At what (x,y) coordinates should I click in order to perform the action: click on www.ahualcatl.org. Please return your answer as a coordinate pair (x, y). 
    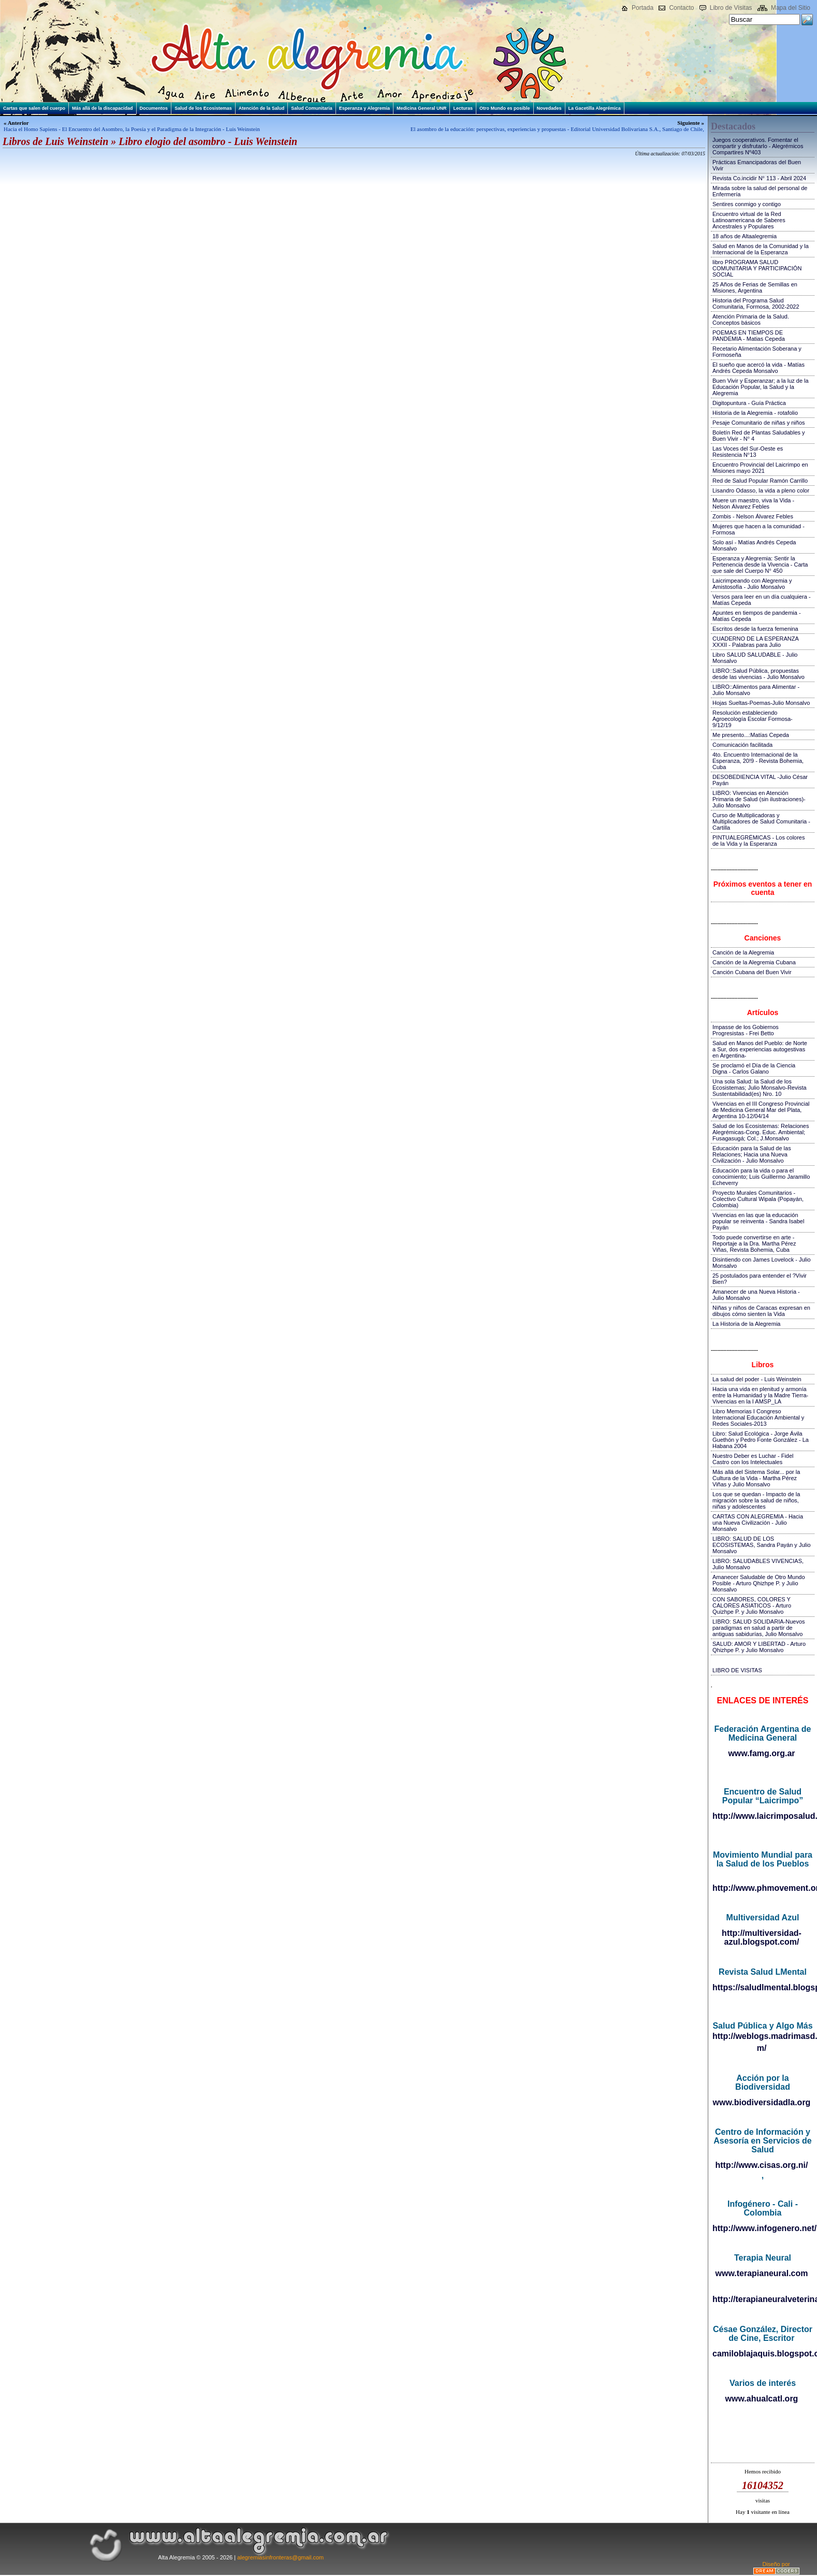
    Looking at the image, I should click on (761, 2398).